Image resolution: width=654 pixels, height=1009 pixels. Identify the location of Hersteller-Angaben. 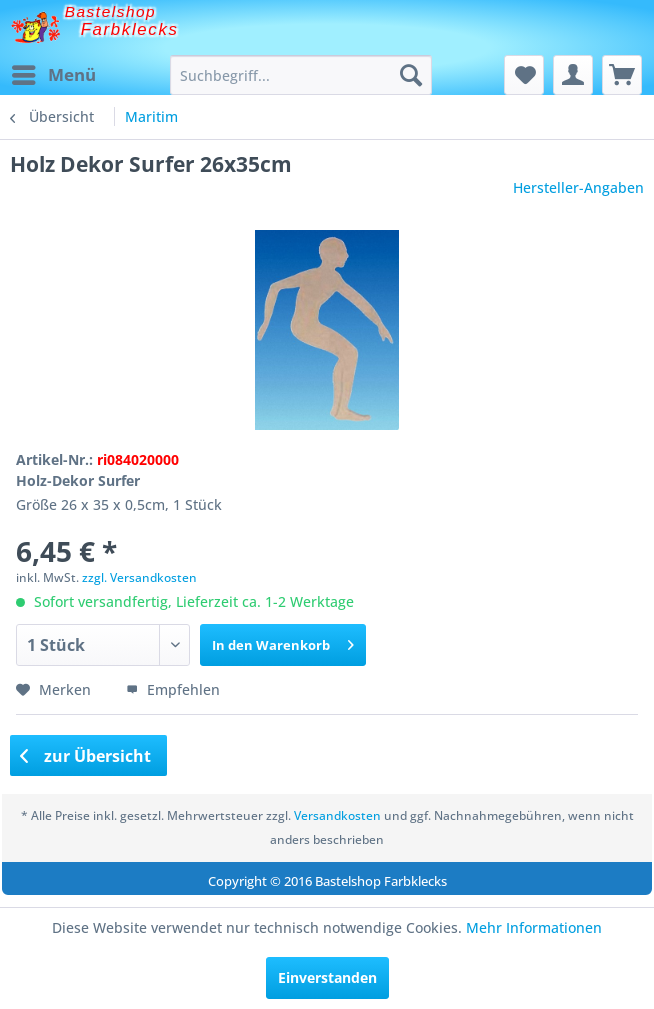
(578, 187).